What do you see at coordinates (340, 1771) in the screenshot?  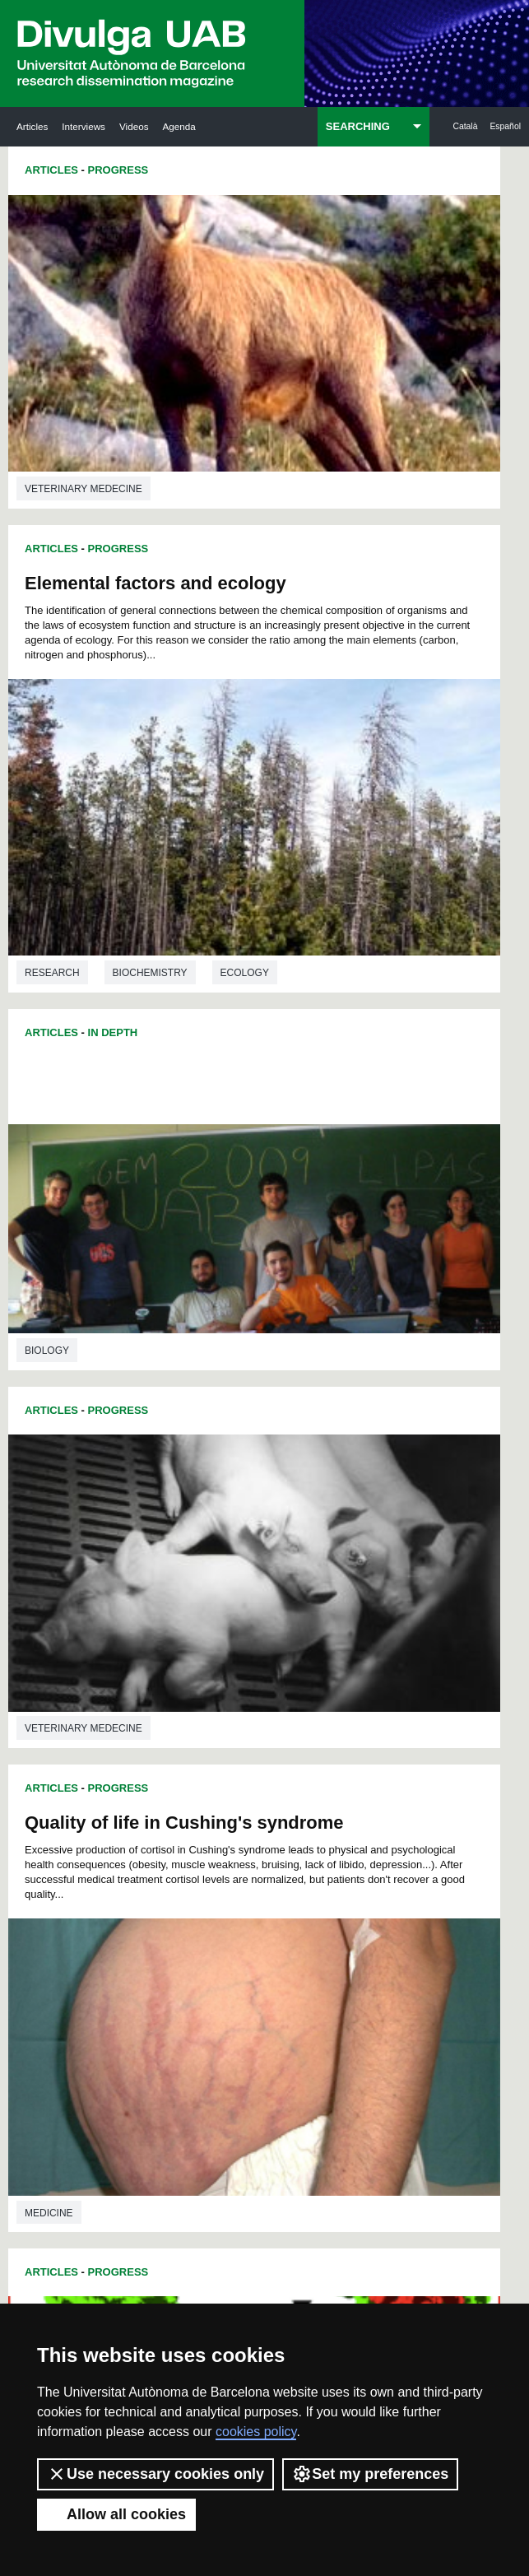 I see `47` at bounding box center [340, 1771].